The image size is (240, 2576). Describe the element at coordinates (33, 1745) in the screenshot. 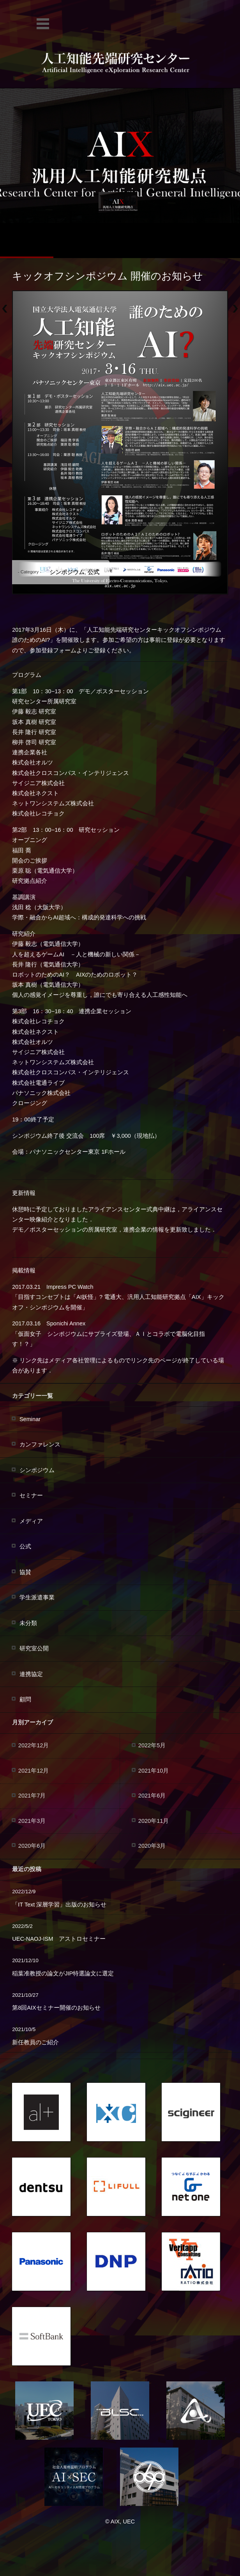

I see `2022年12月` at that location.